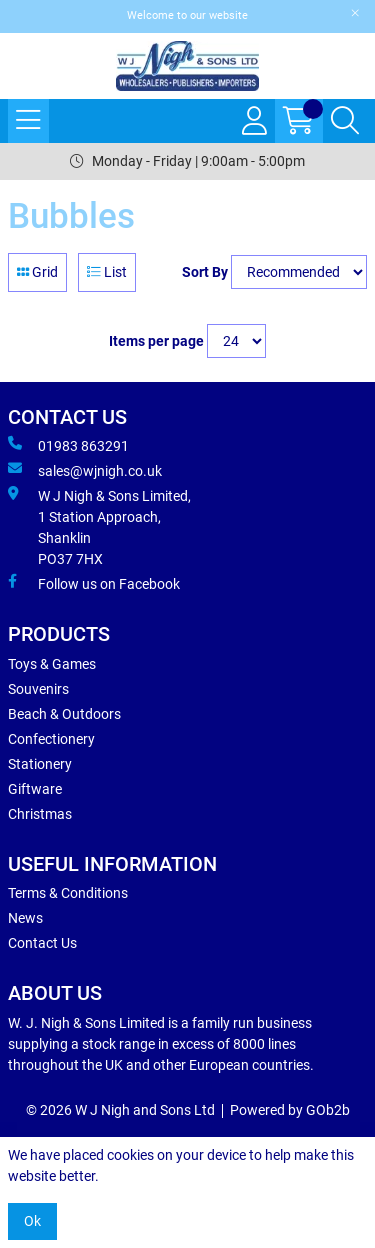 The width and height of the screenshot is (375, 1248). Describe the element at coordinates (25, 918) in the screenshot. I see `News` at that location.